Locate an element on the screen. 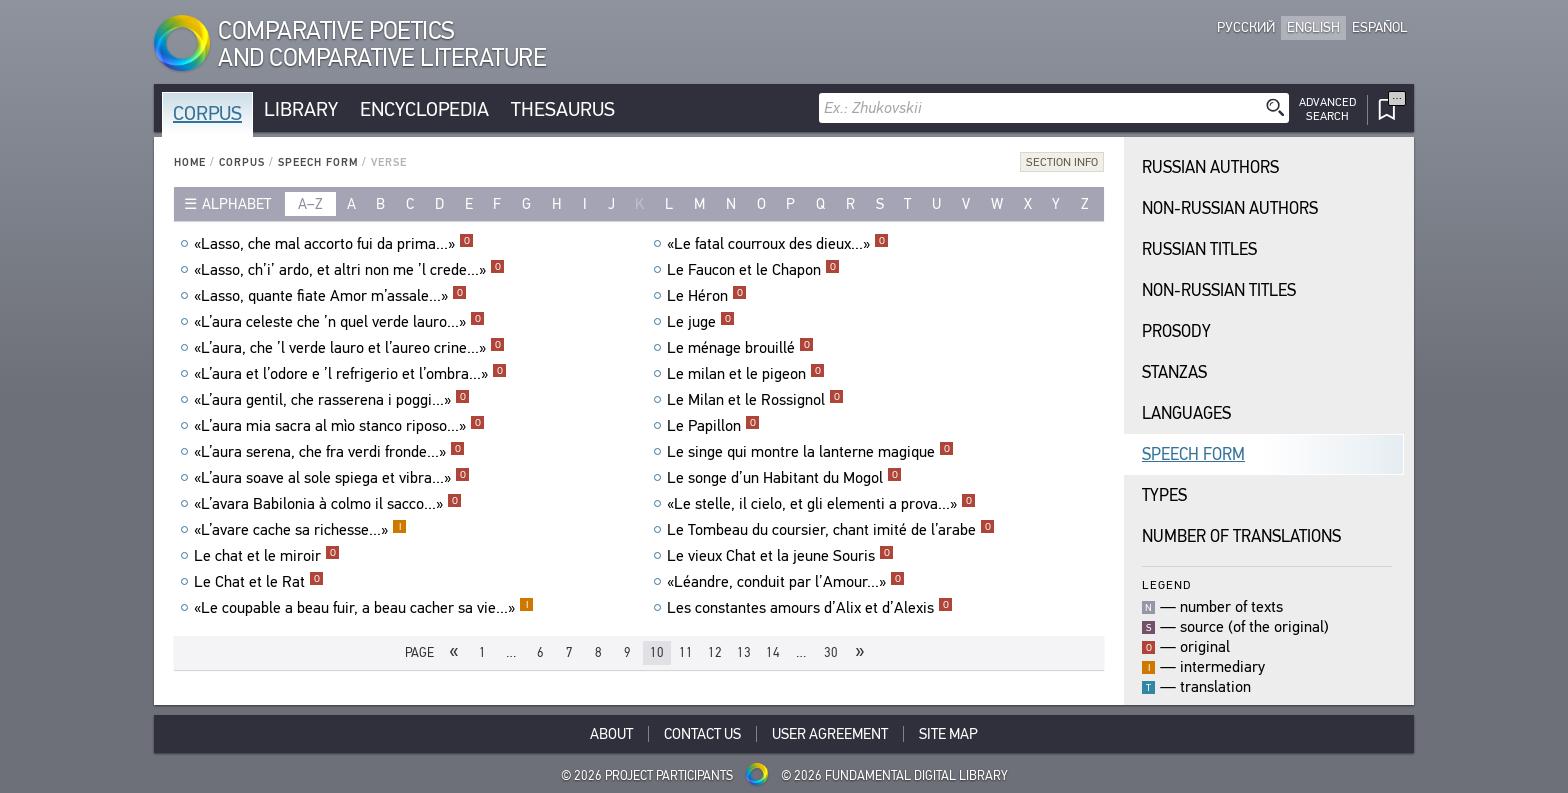  «L’aura serena, che fra verdi fronde...» is located at coordinates (329, 452).